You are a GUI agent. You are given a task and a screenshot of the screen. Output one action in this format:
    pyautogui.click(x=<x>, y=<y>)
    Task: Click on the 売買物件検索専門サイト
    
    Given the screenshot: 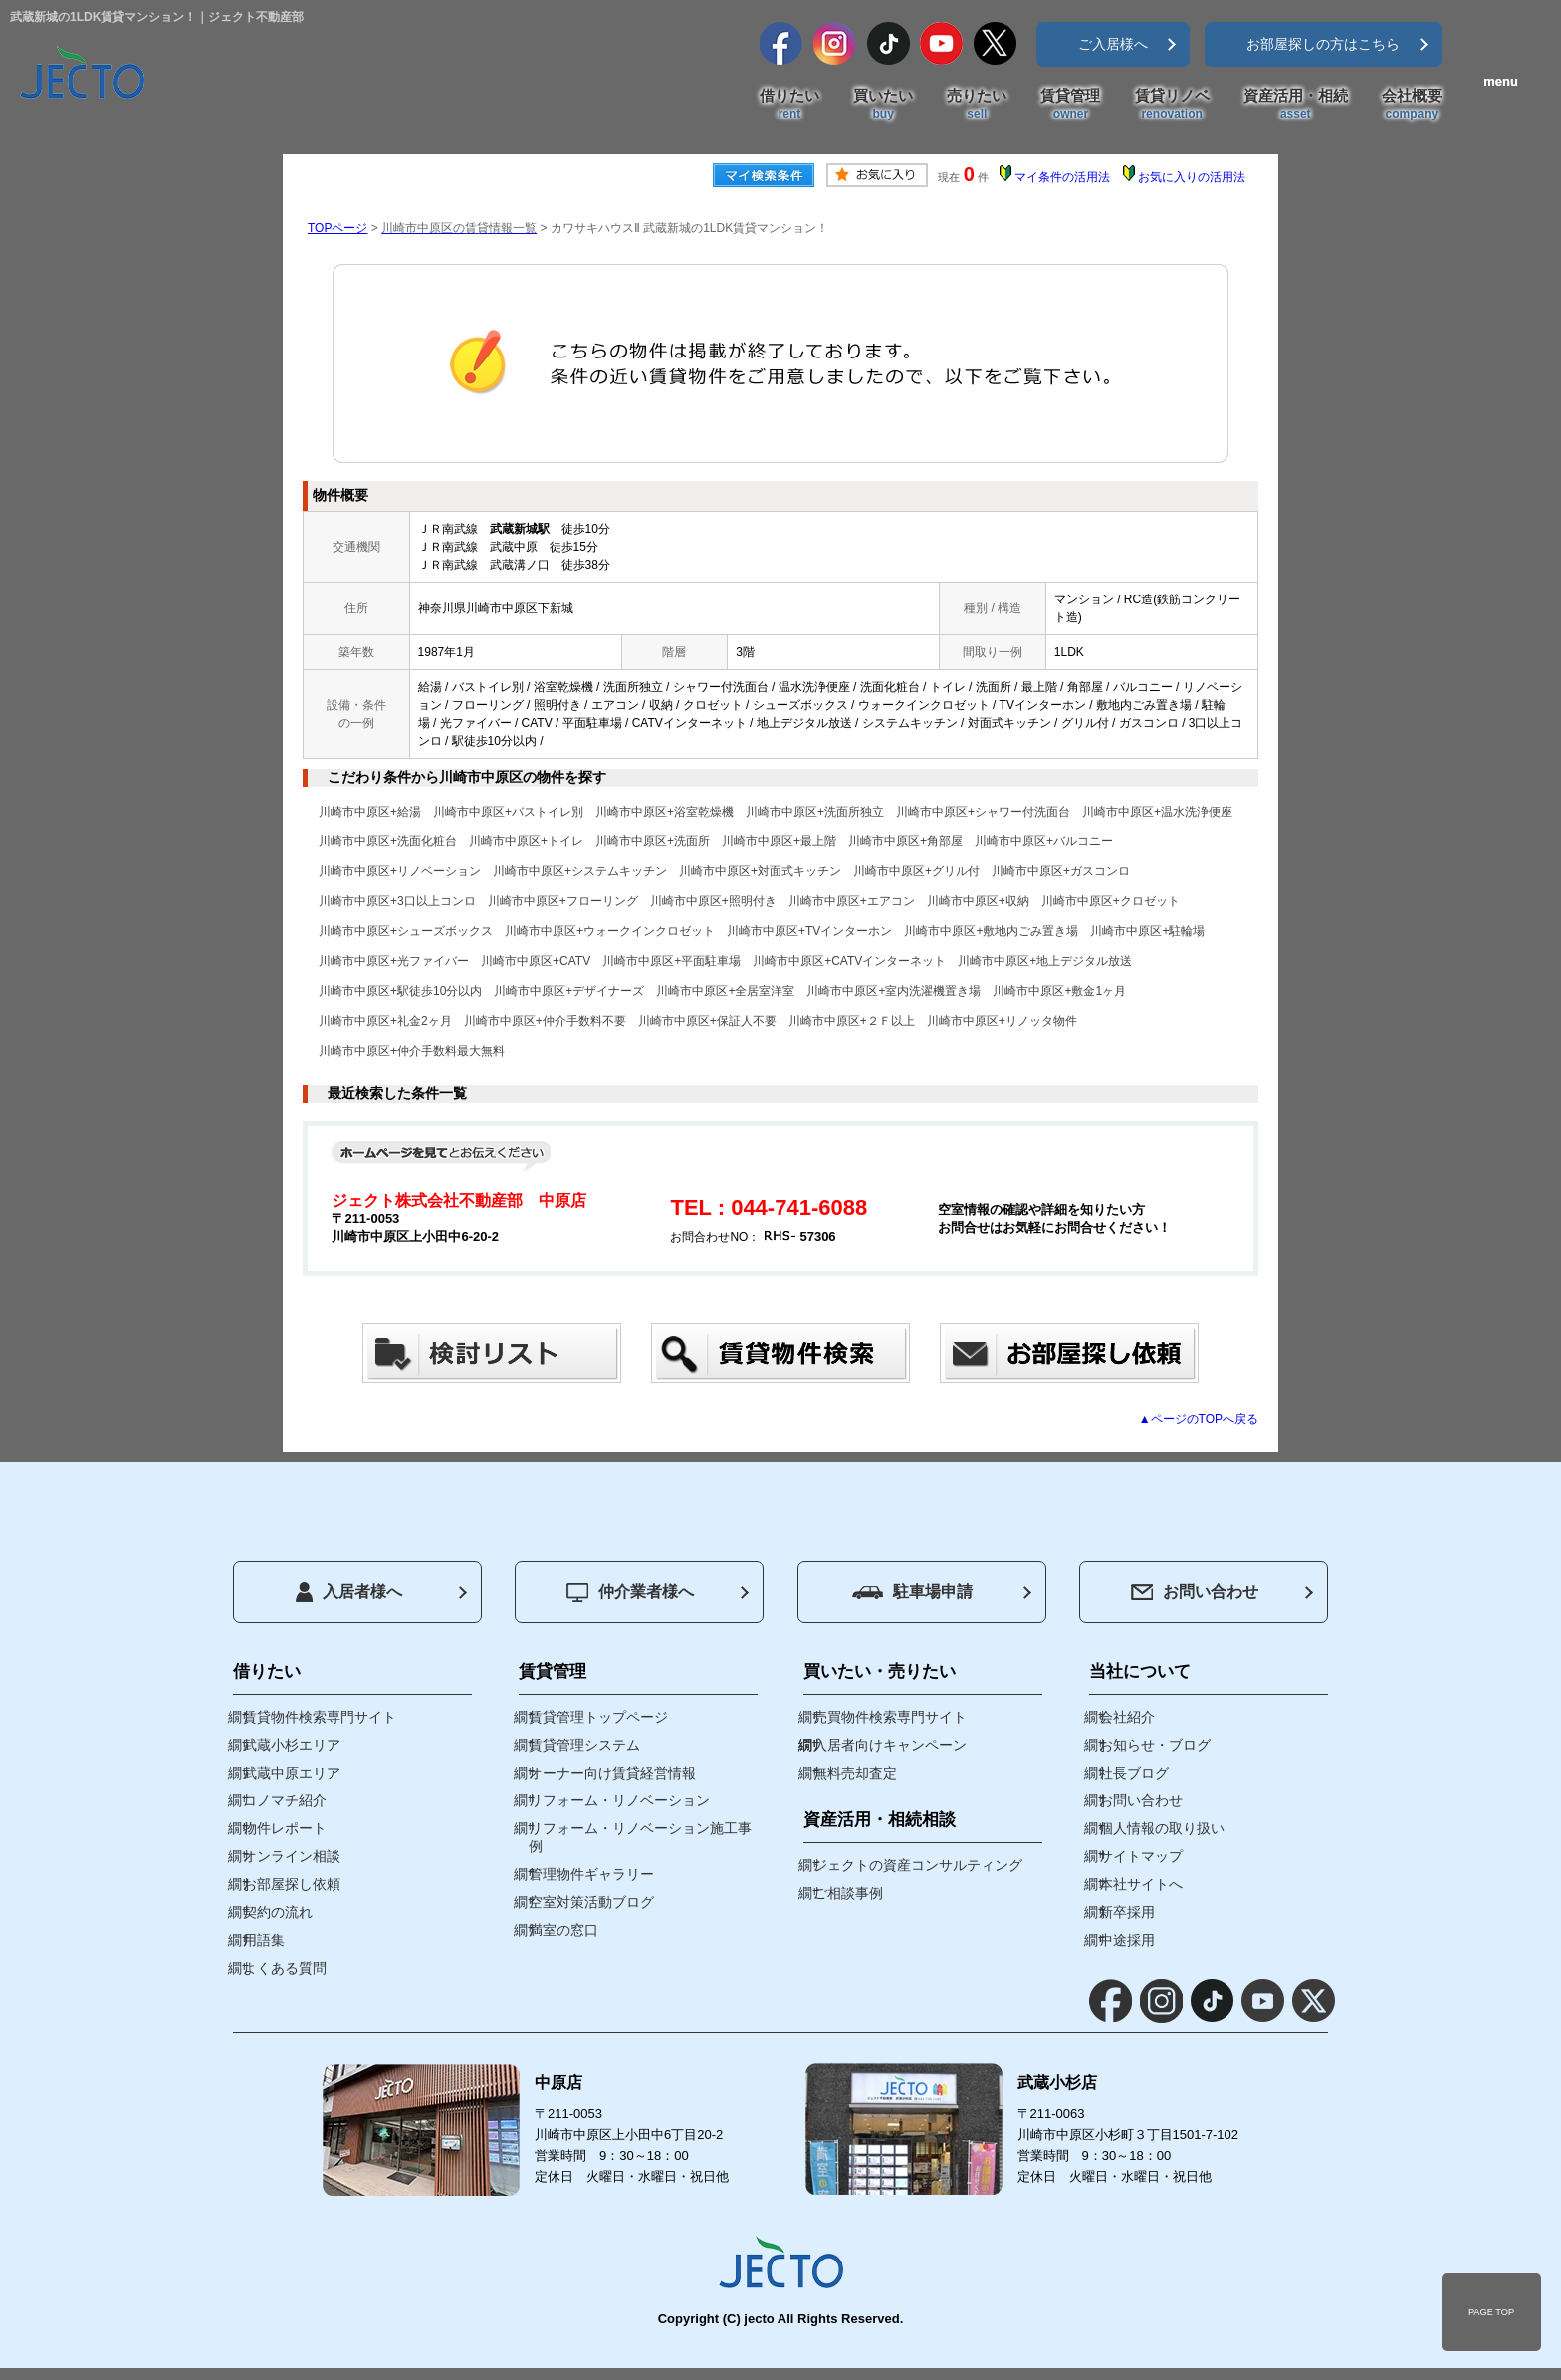 What is the action you would take?
    pyautogui.click(x=890, y=1717)
    